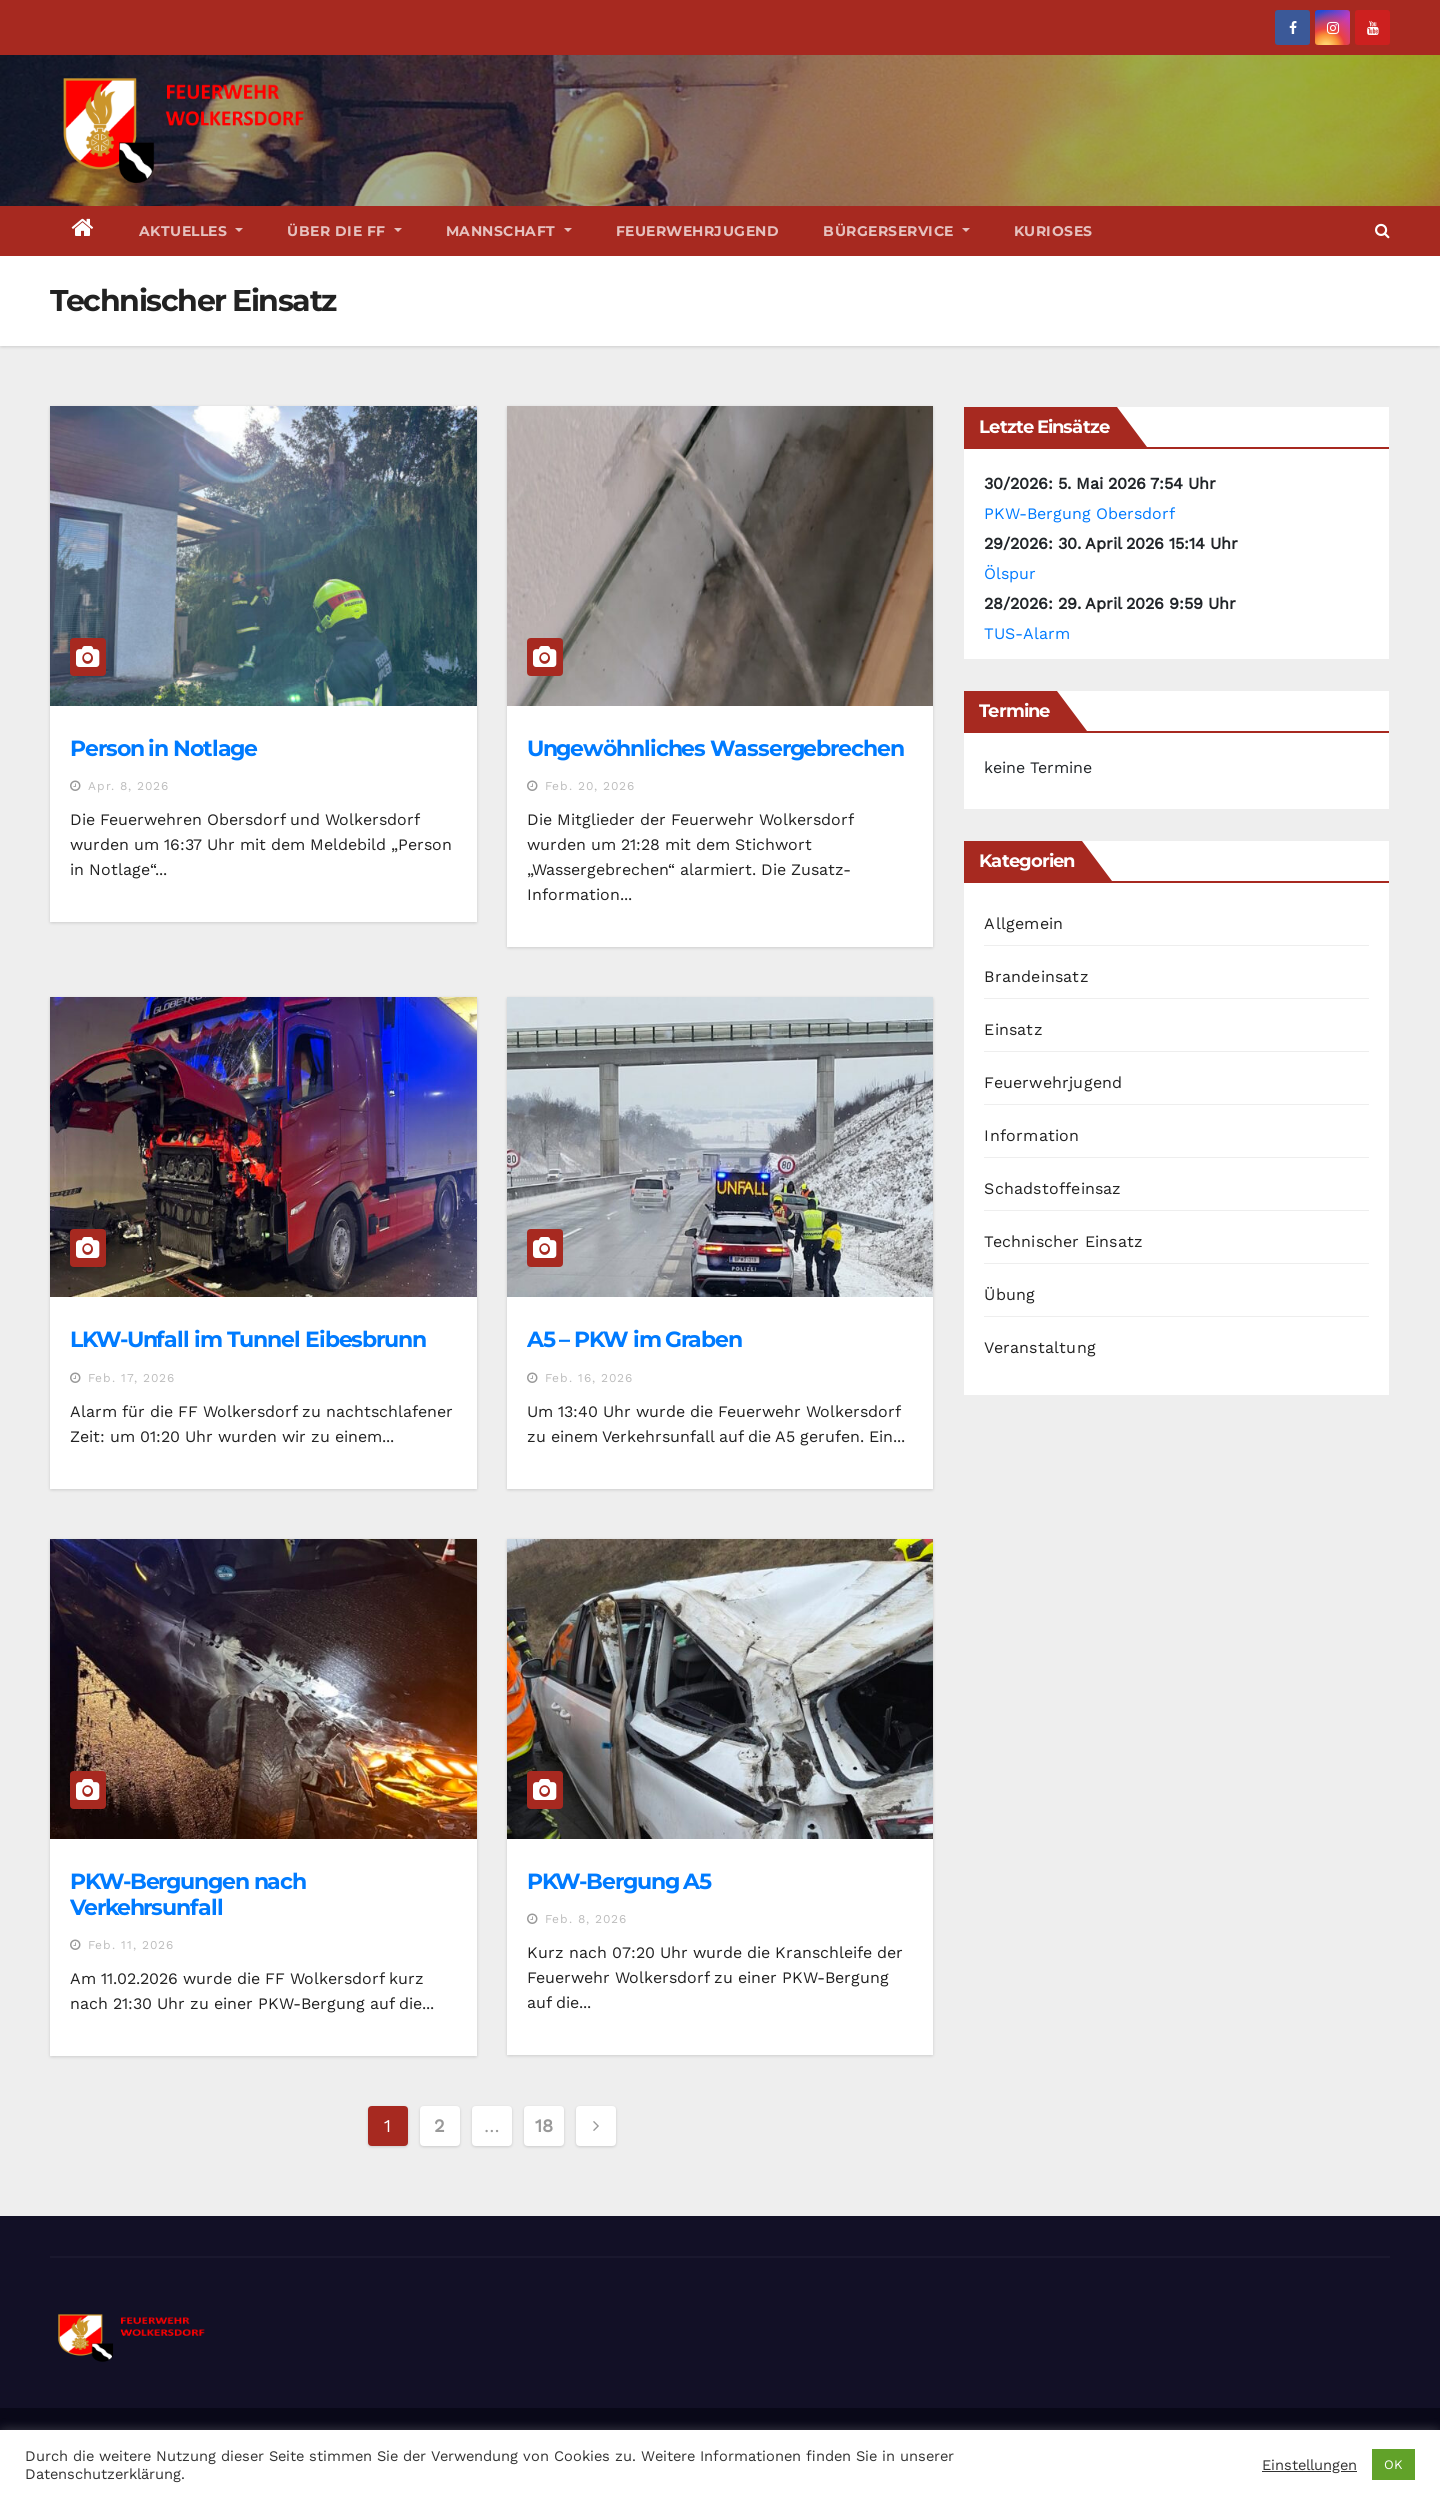 The width and height of the screenshot is (1440, 2499). Describe the element at coordinates (163, 748) in the screenshot. I see `Person in Notlage` at that location.